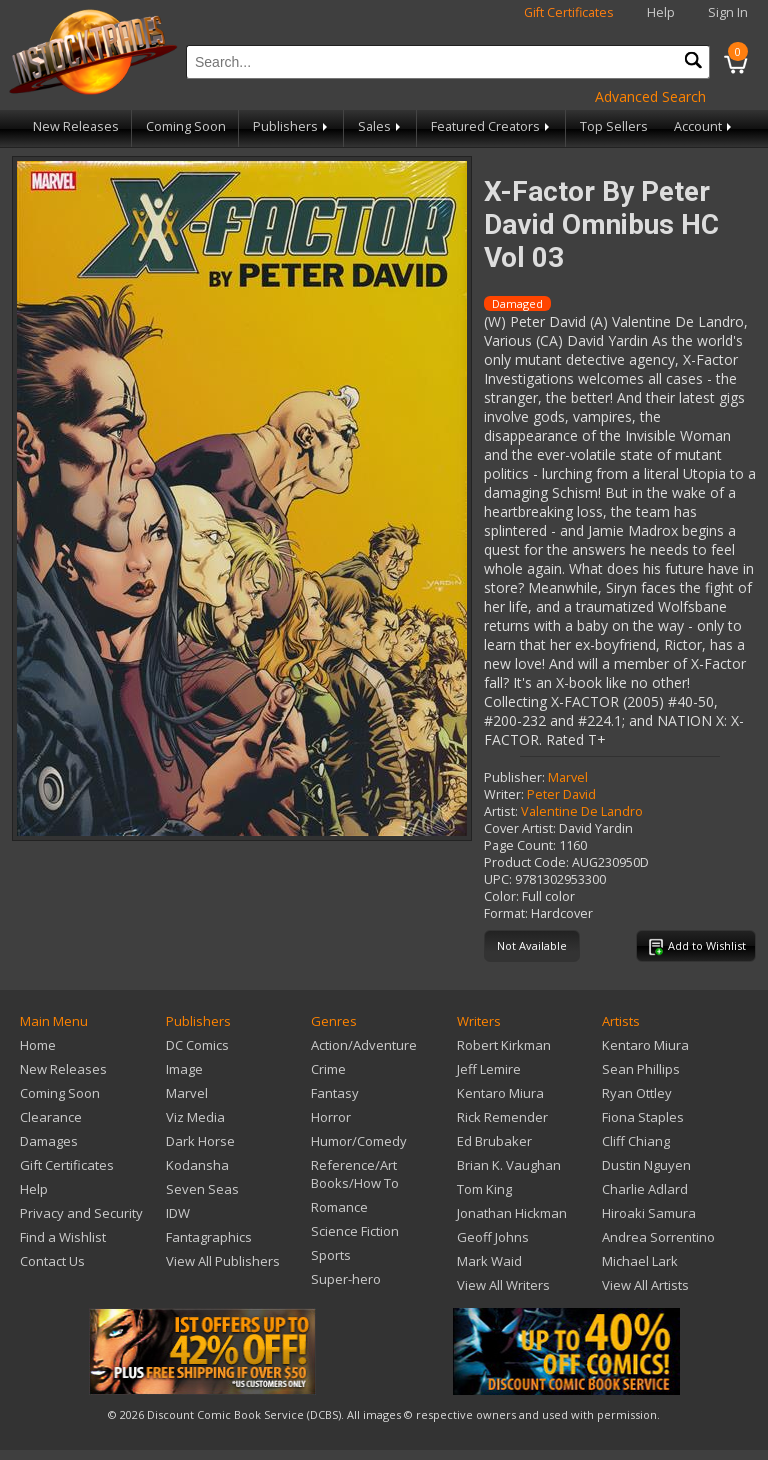  I want to click on Fiona Staples, so click(643, 1117).